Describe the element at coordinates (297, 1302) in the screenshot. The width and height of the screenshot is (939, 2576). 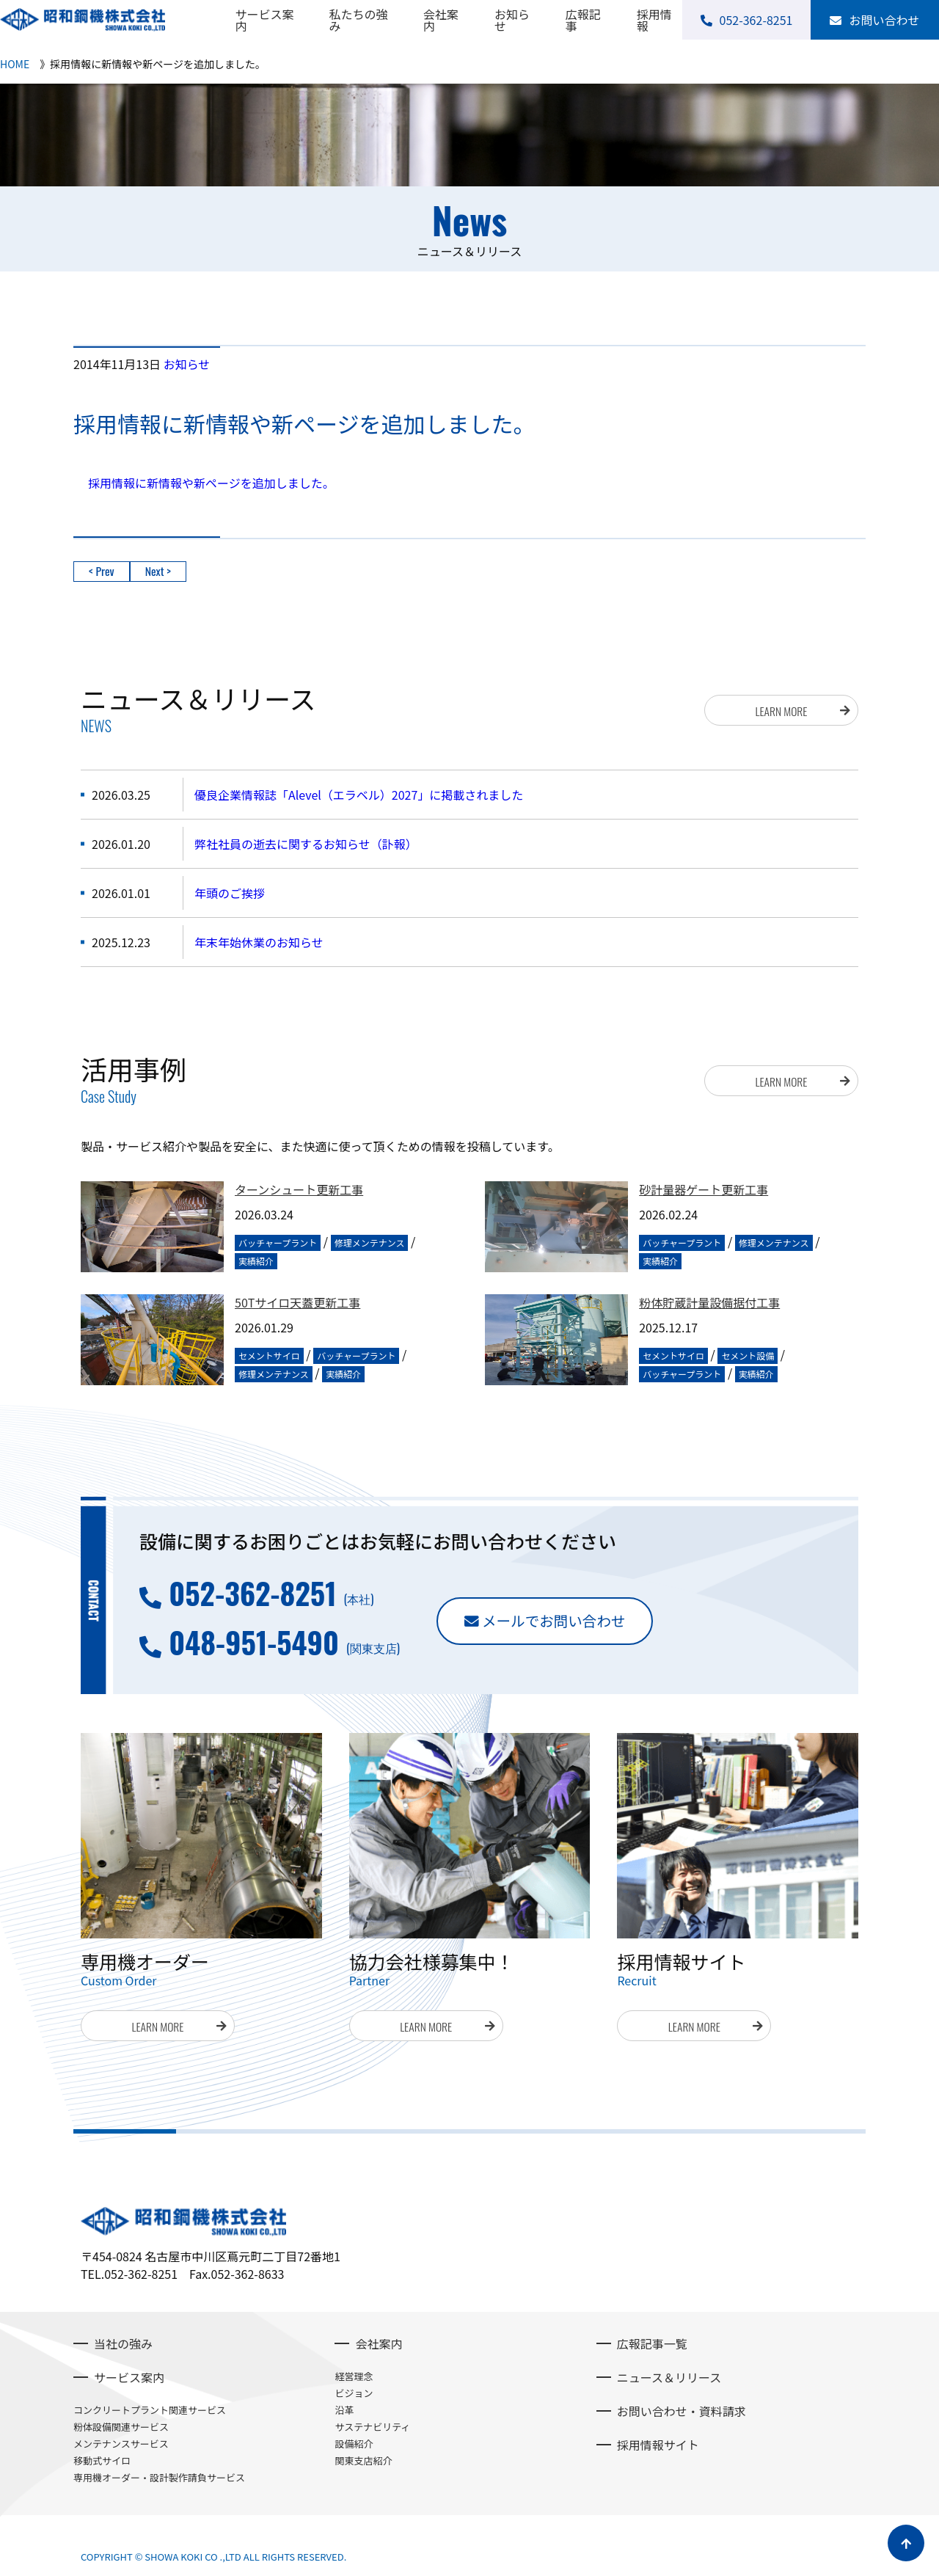
I see `50Tサイロ天蓋更新工事` at that location.